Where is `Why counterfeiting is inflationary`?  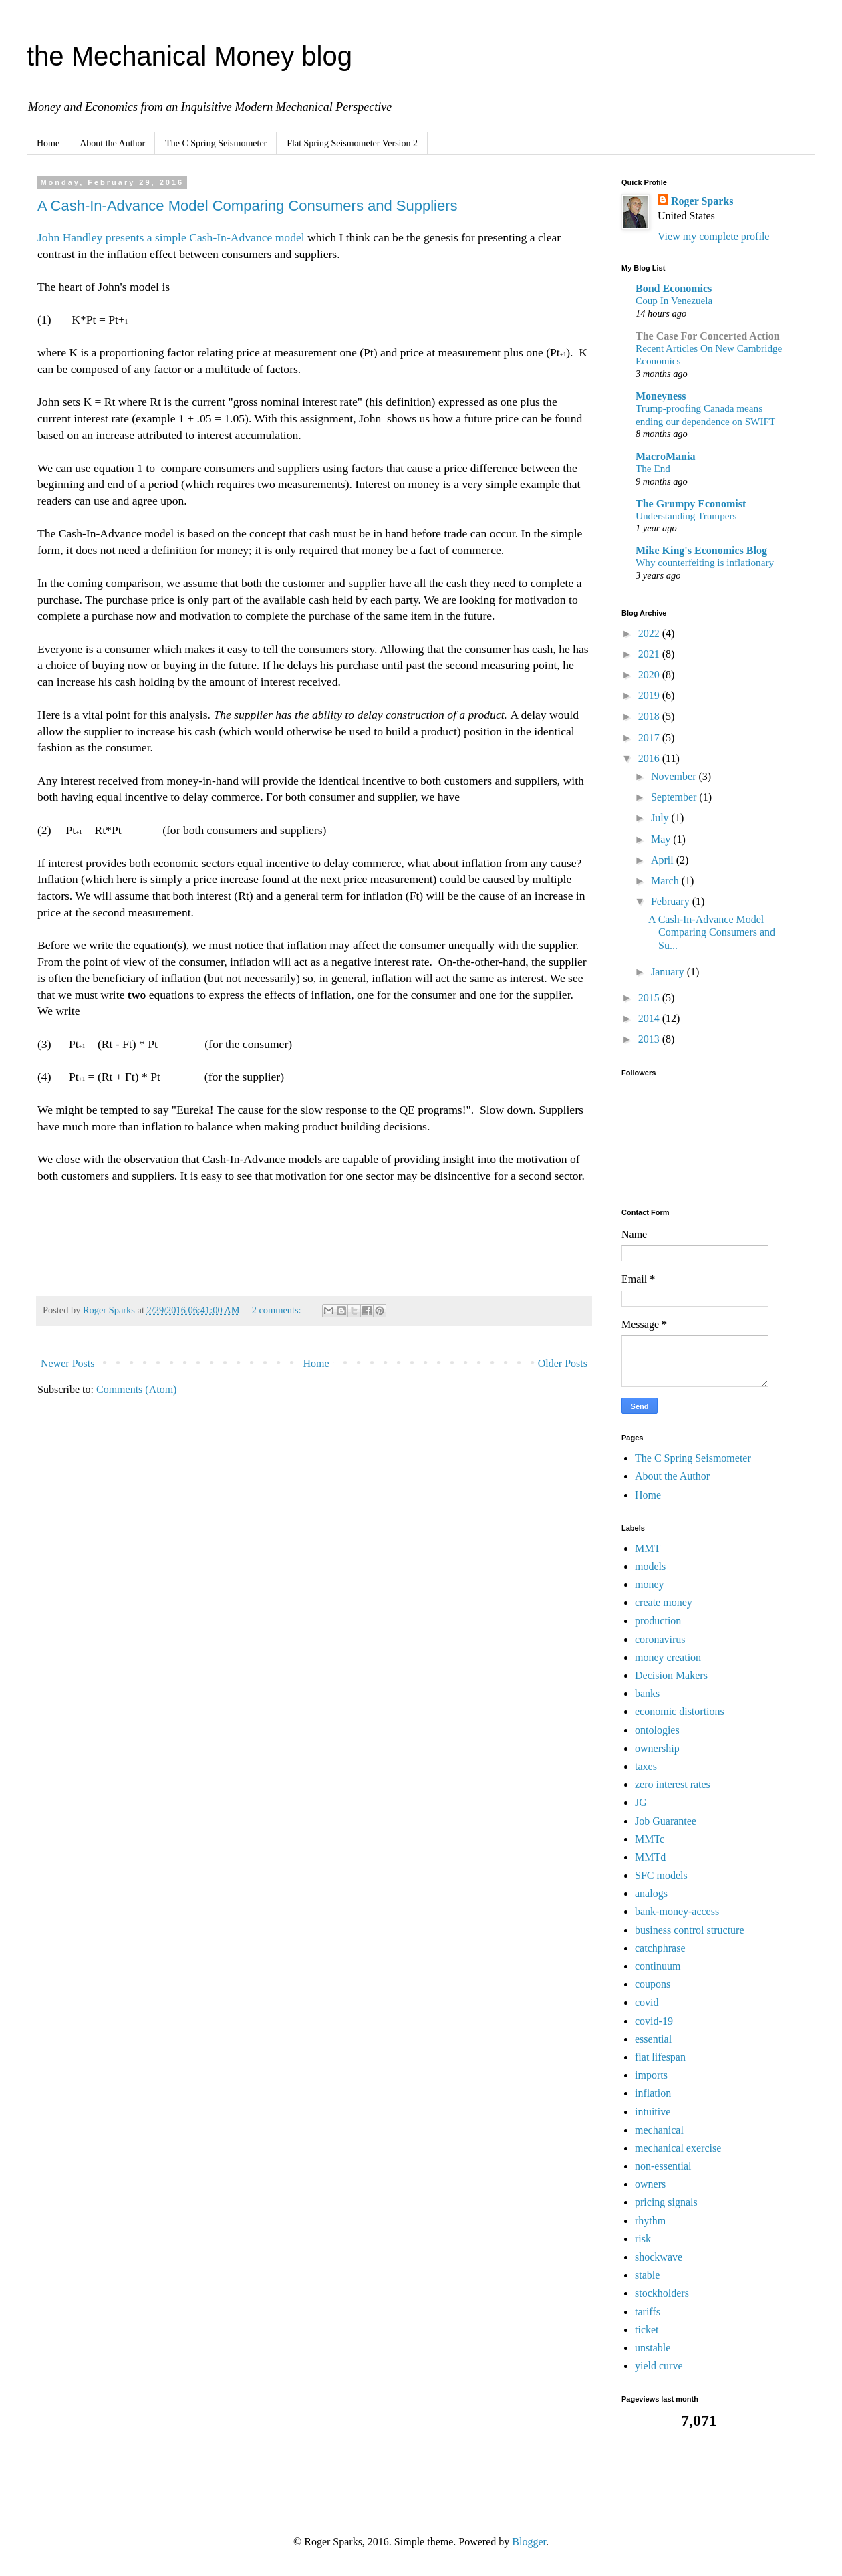 Why counterfeiting is inflationary is located at coordinates (705, 562).